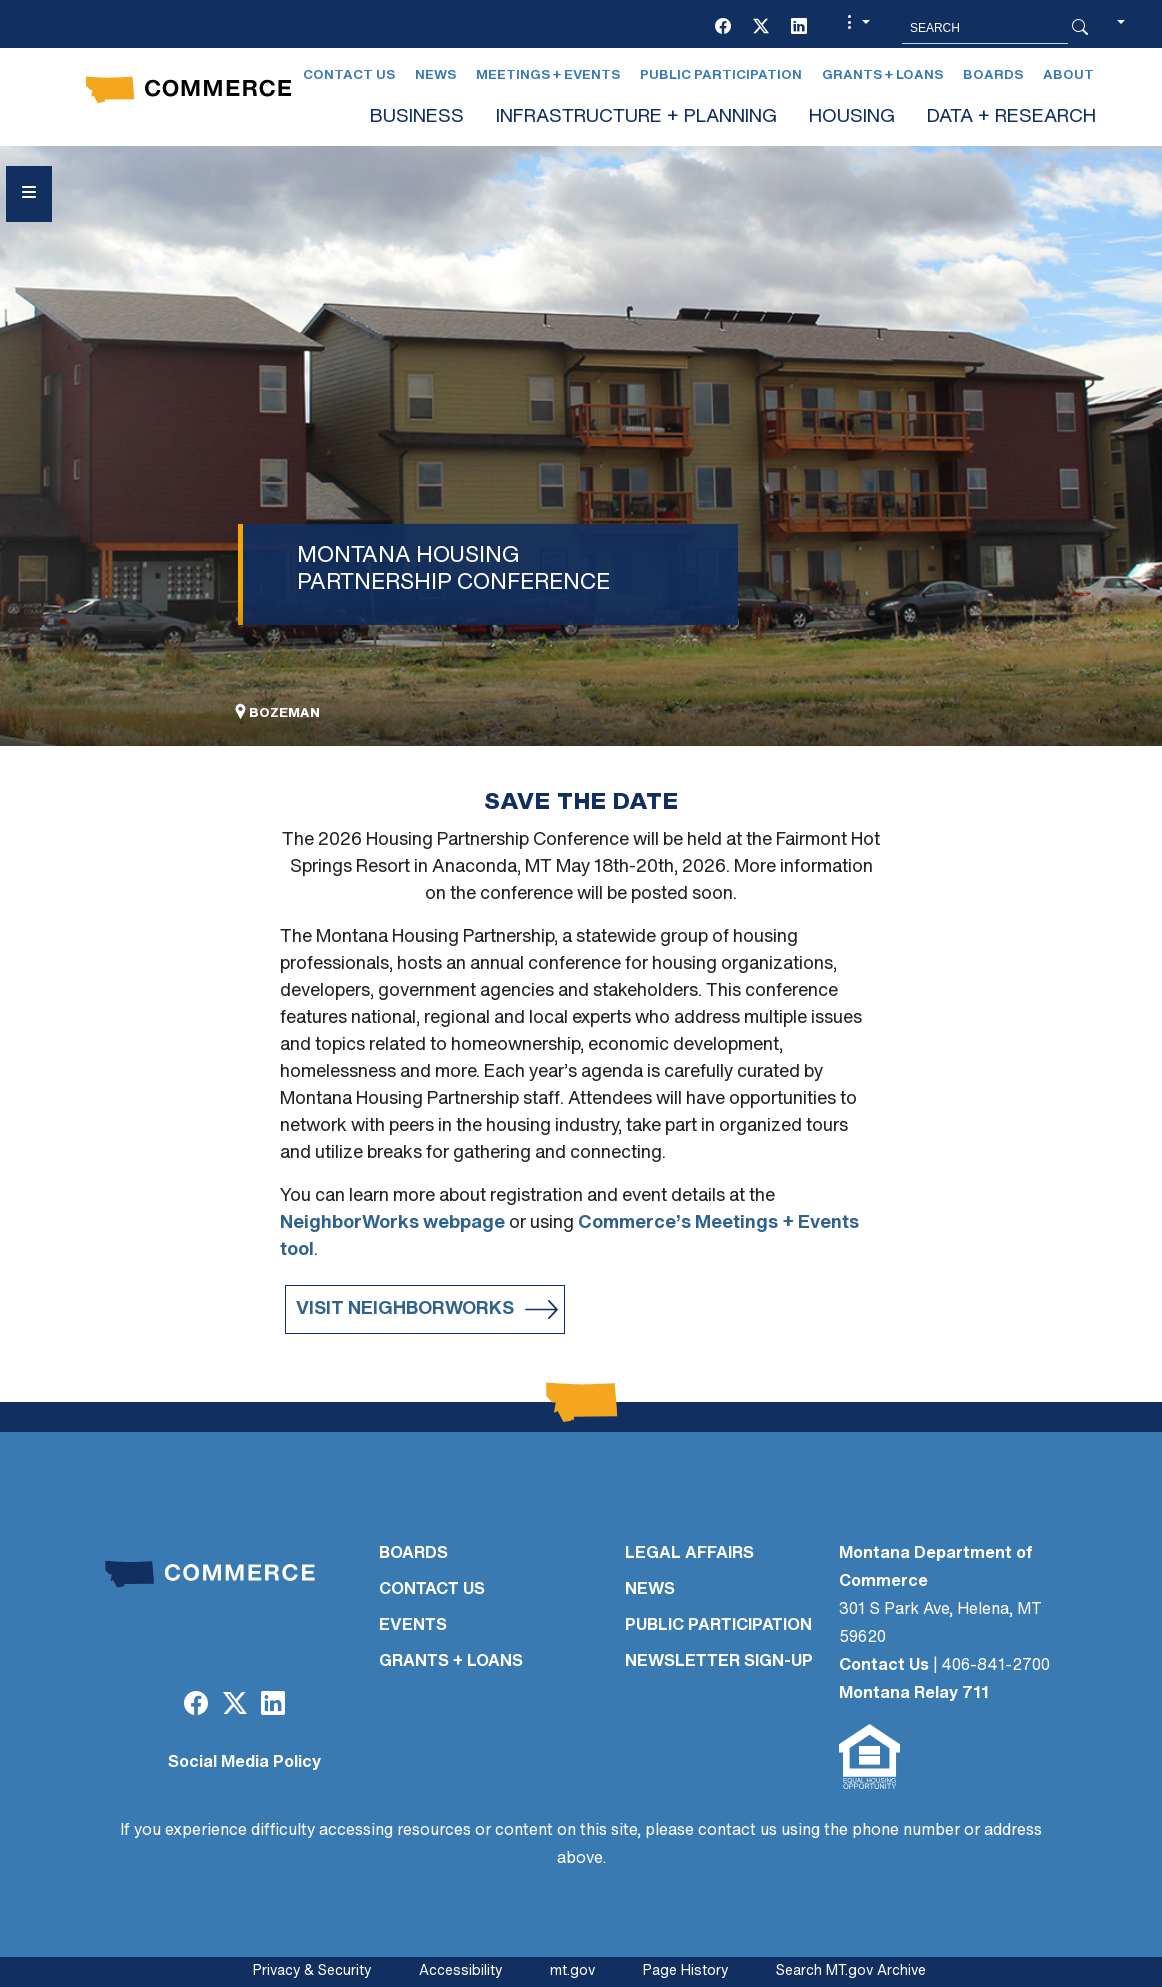  What do you see at coordinates (349, 75) in the screenshot?
I see `Contact Us` at bounding box center [349, 75].